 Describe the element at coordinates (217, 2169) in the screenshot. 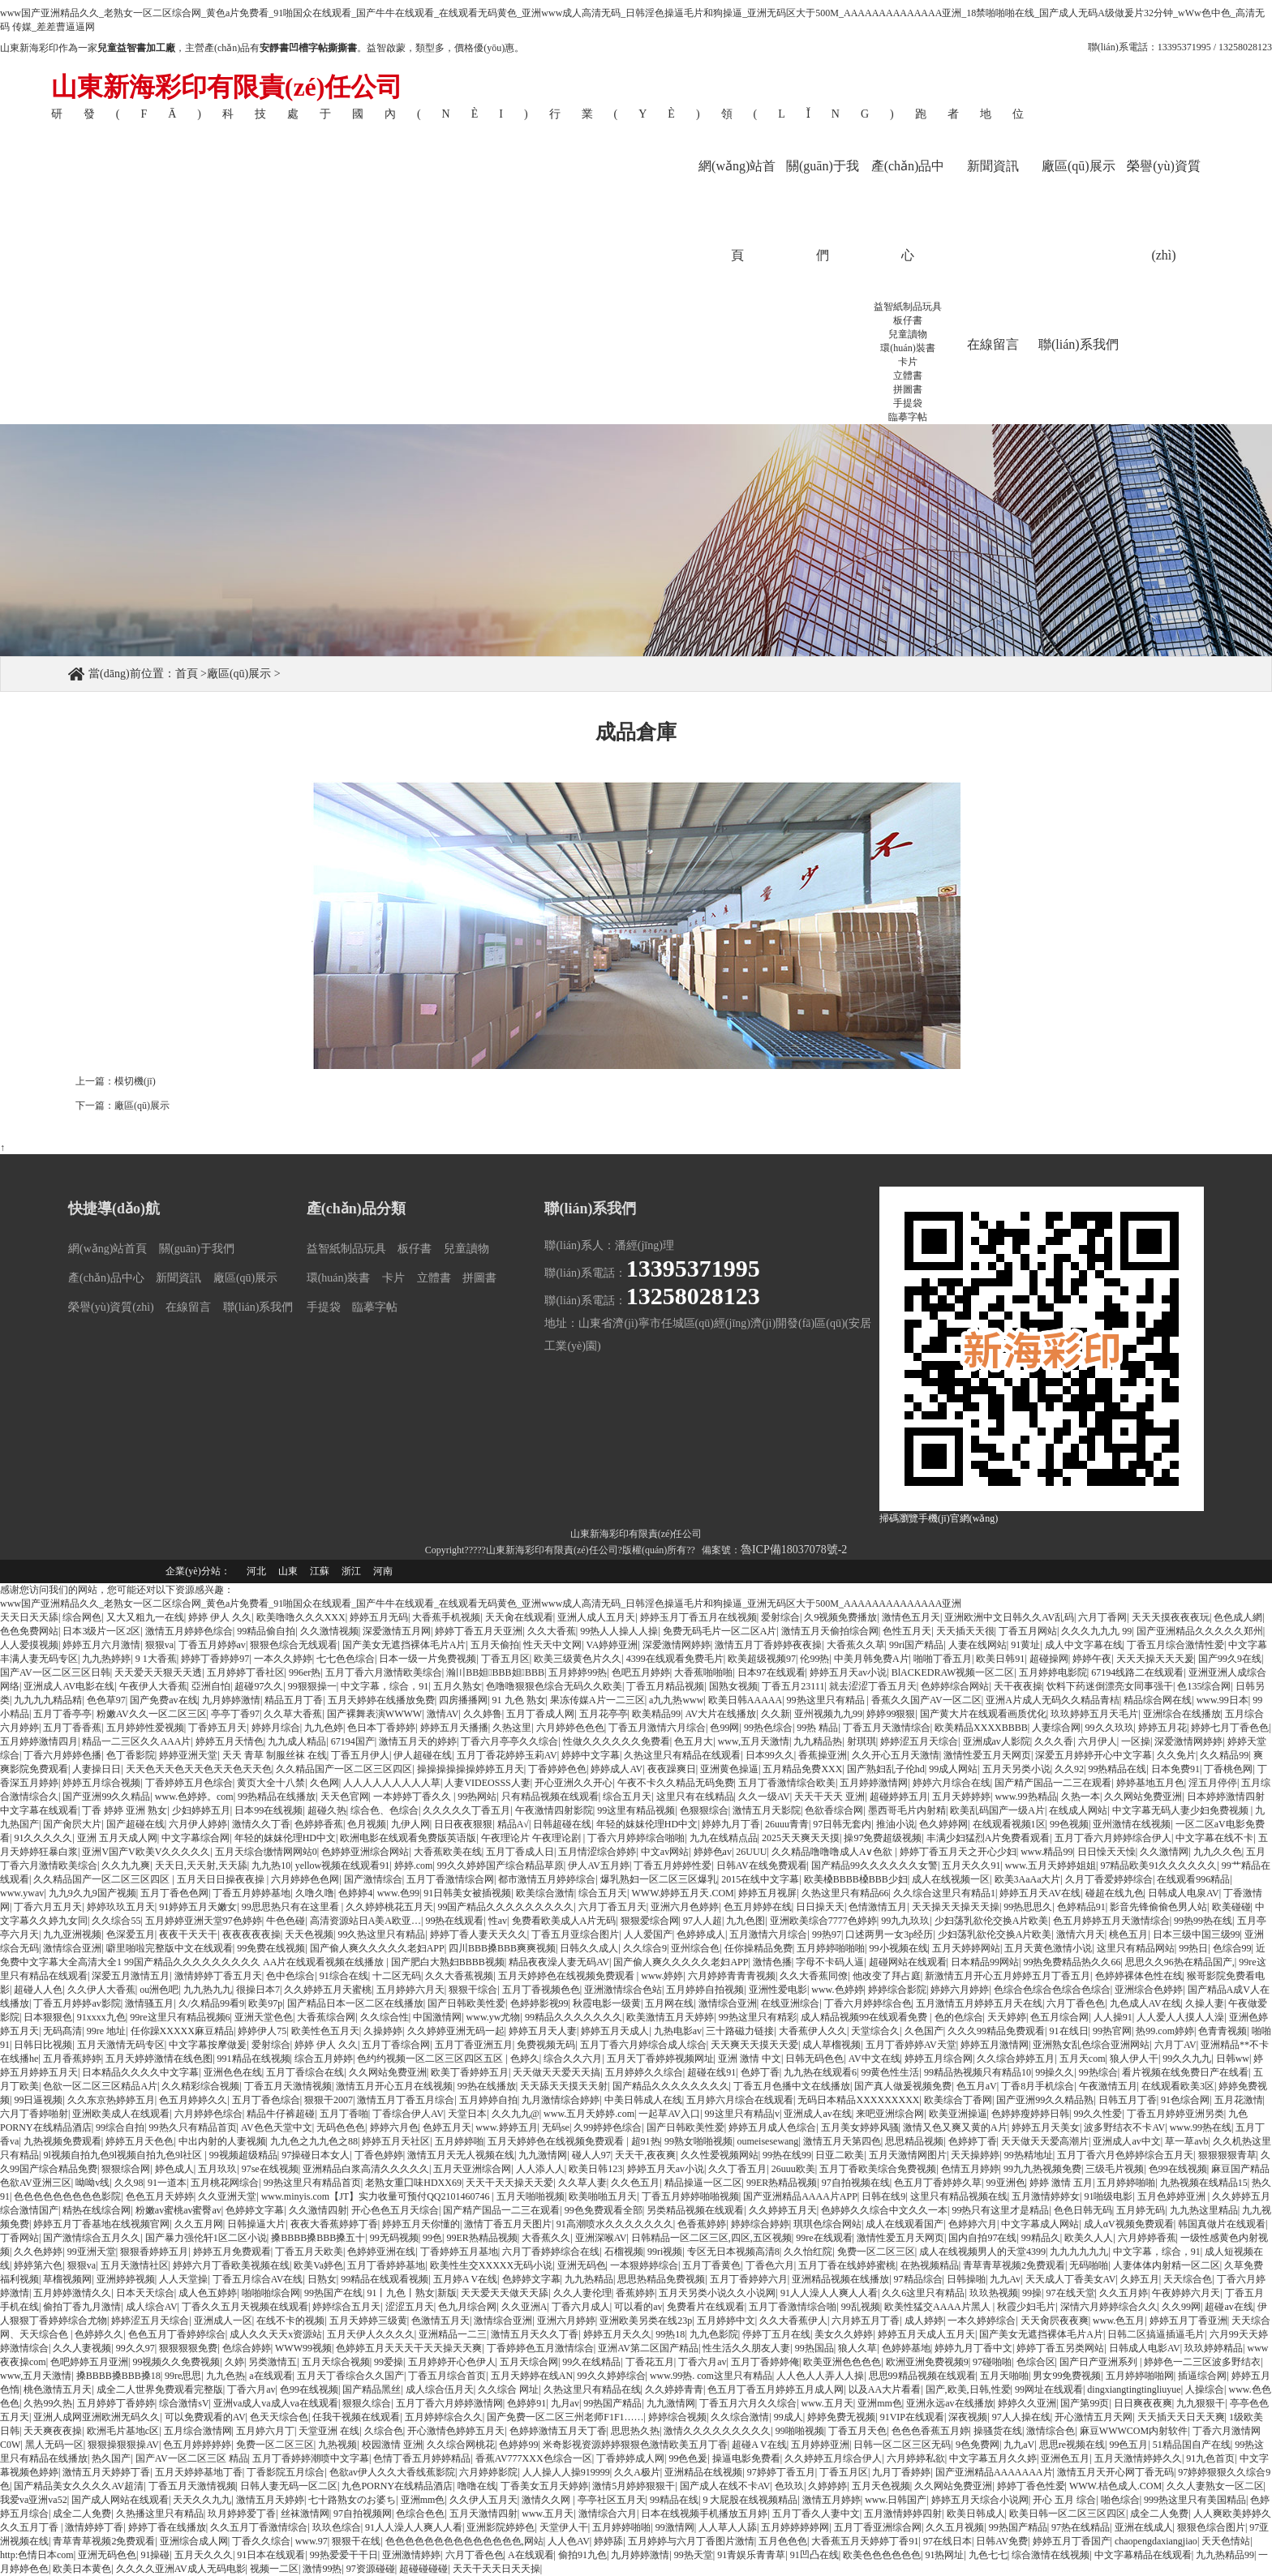

I see `五月玖玖` at that location.